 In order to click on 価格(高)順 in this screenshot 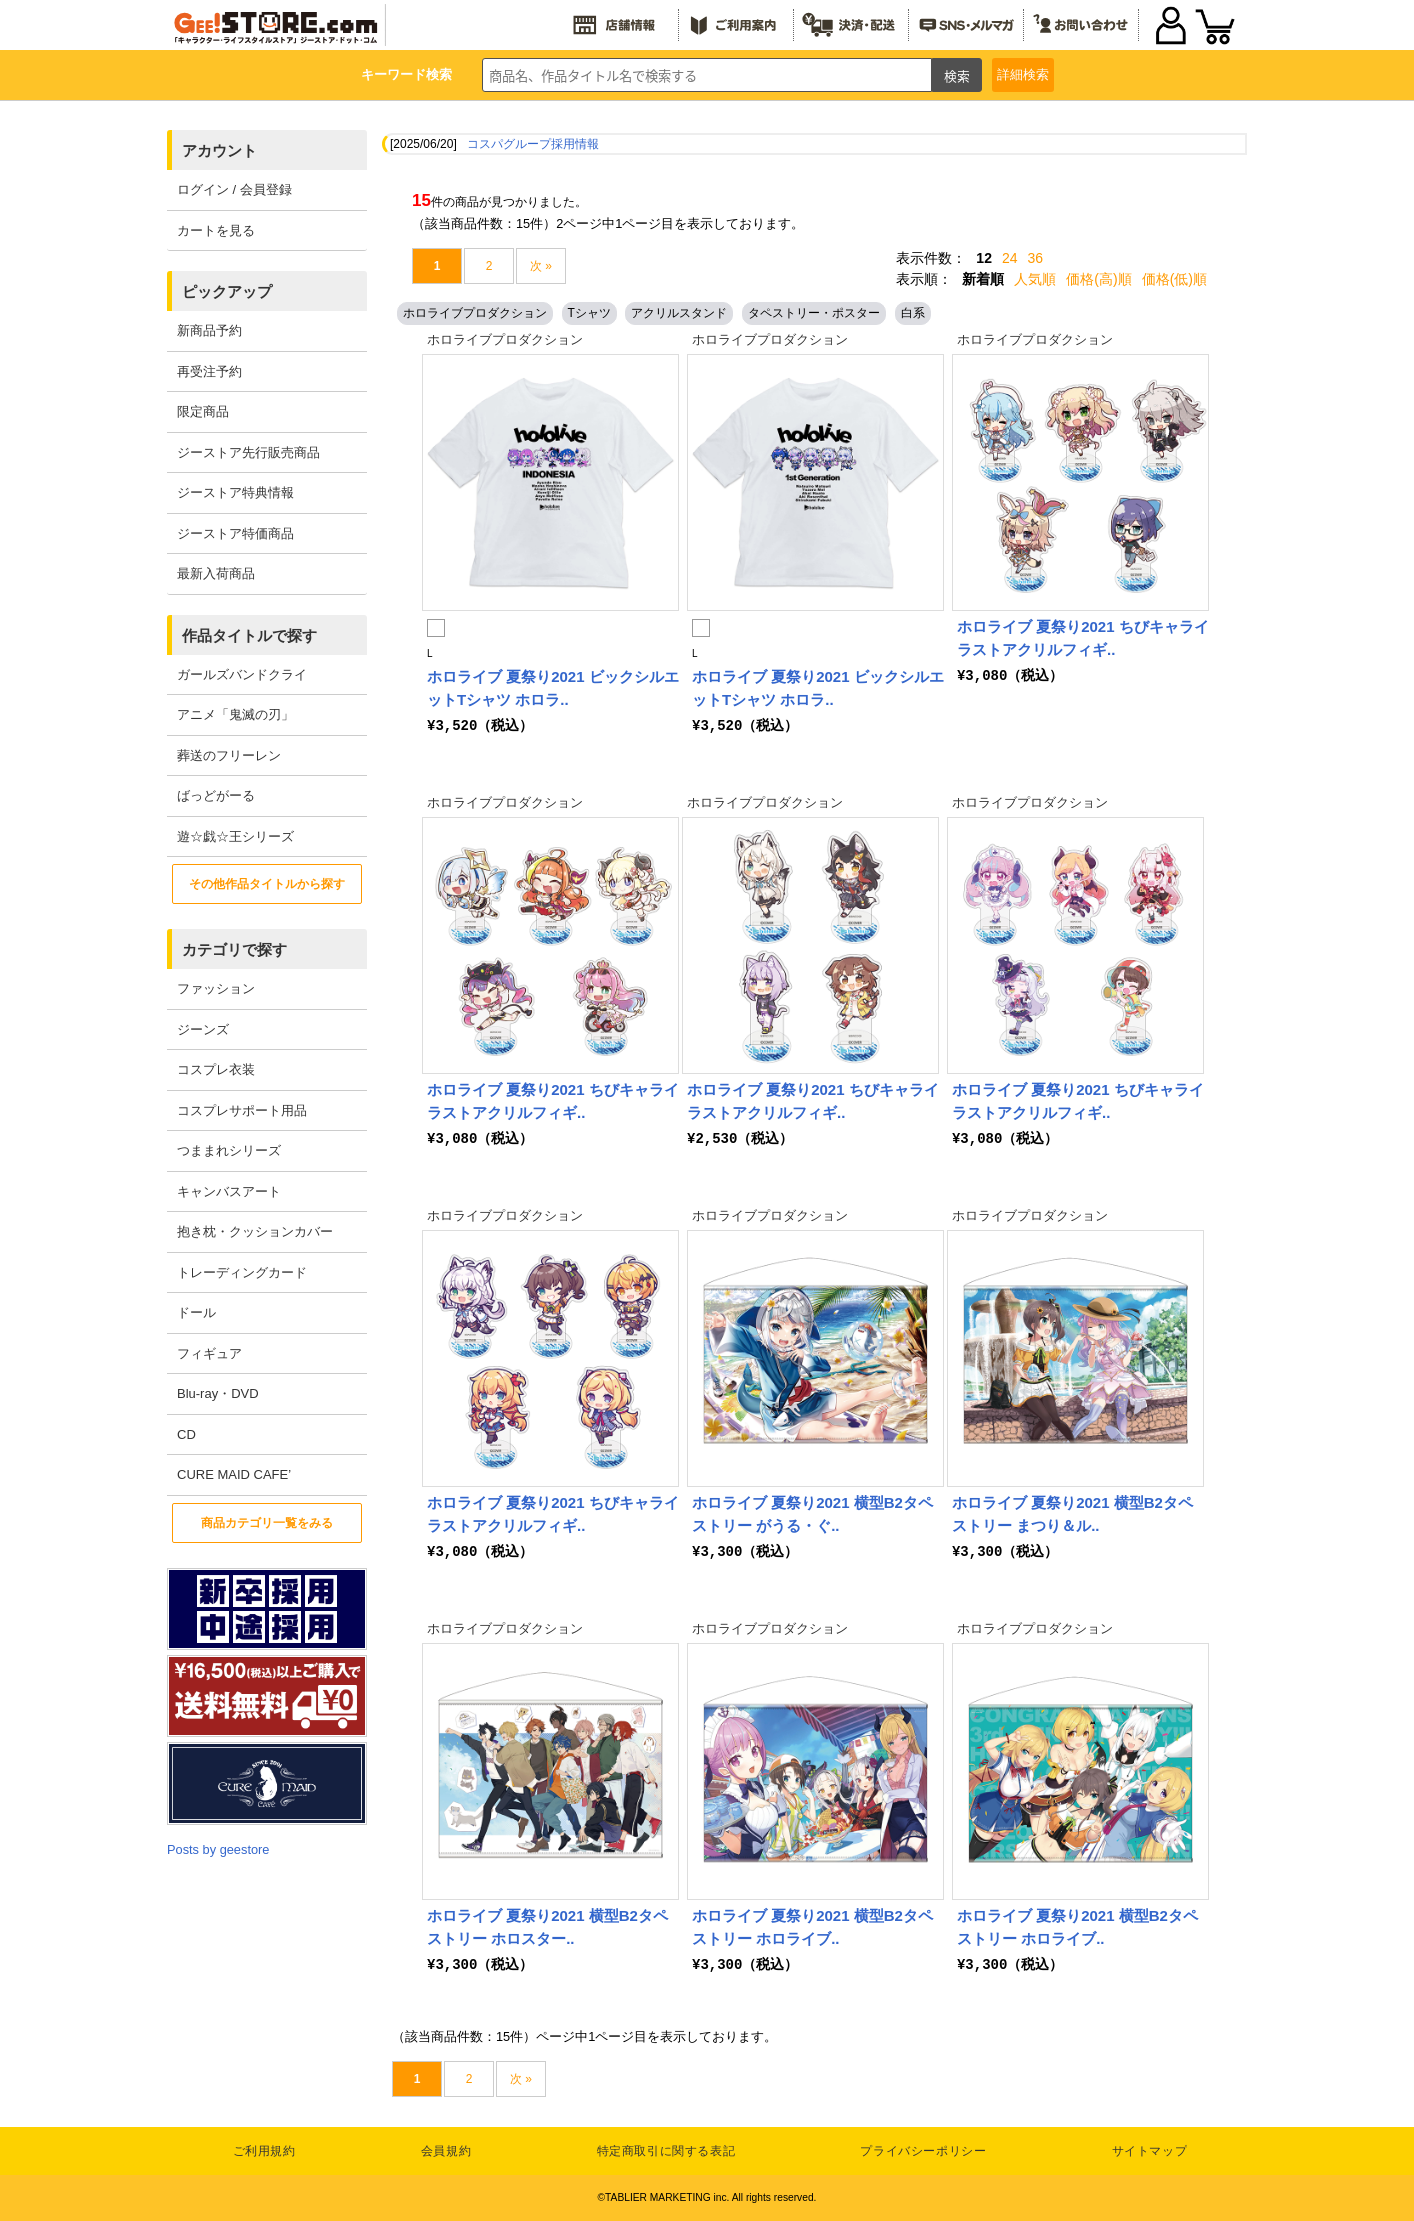, I will do `click(1098, 279)`.